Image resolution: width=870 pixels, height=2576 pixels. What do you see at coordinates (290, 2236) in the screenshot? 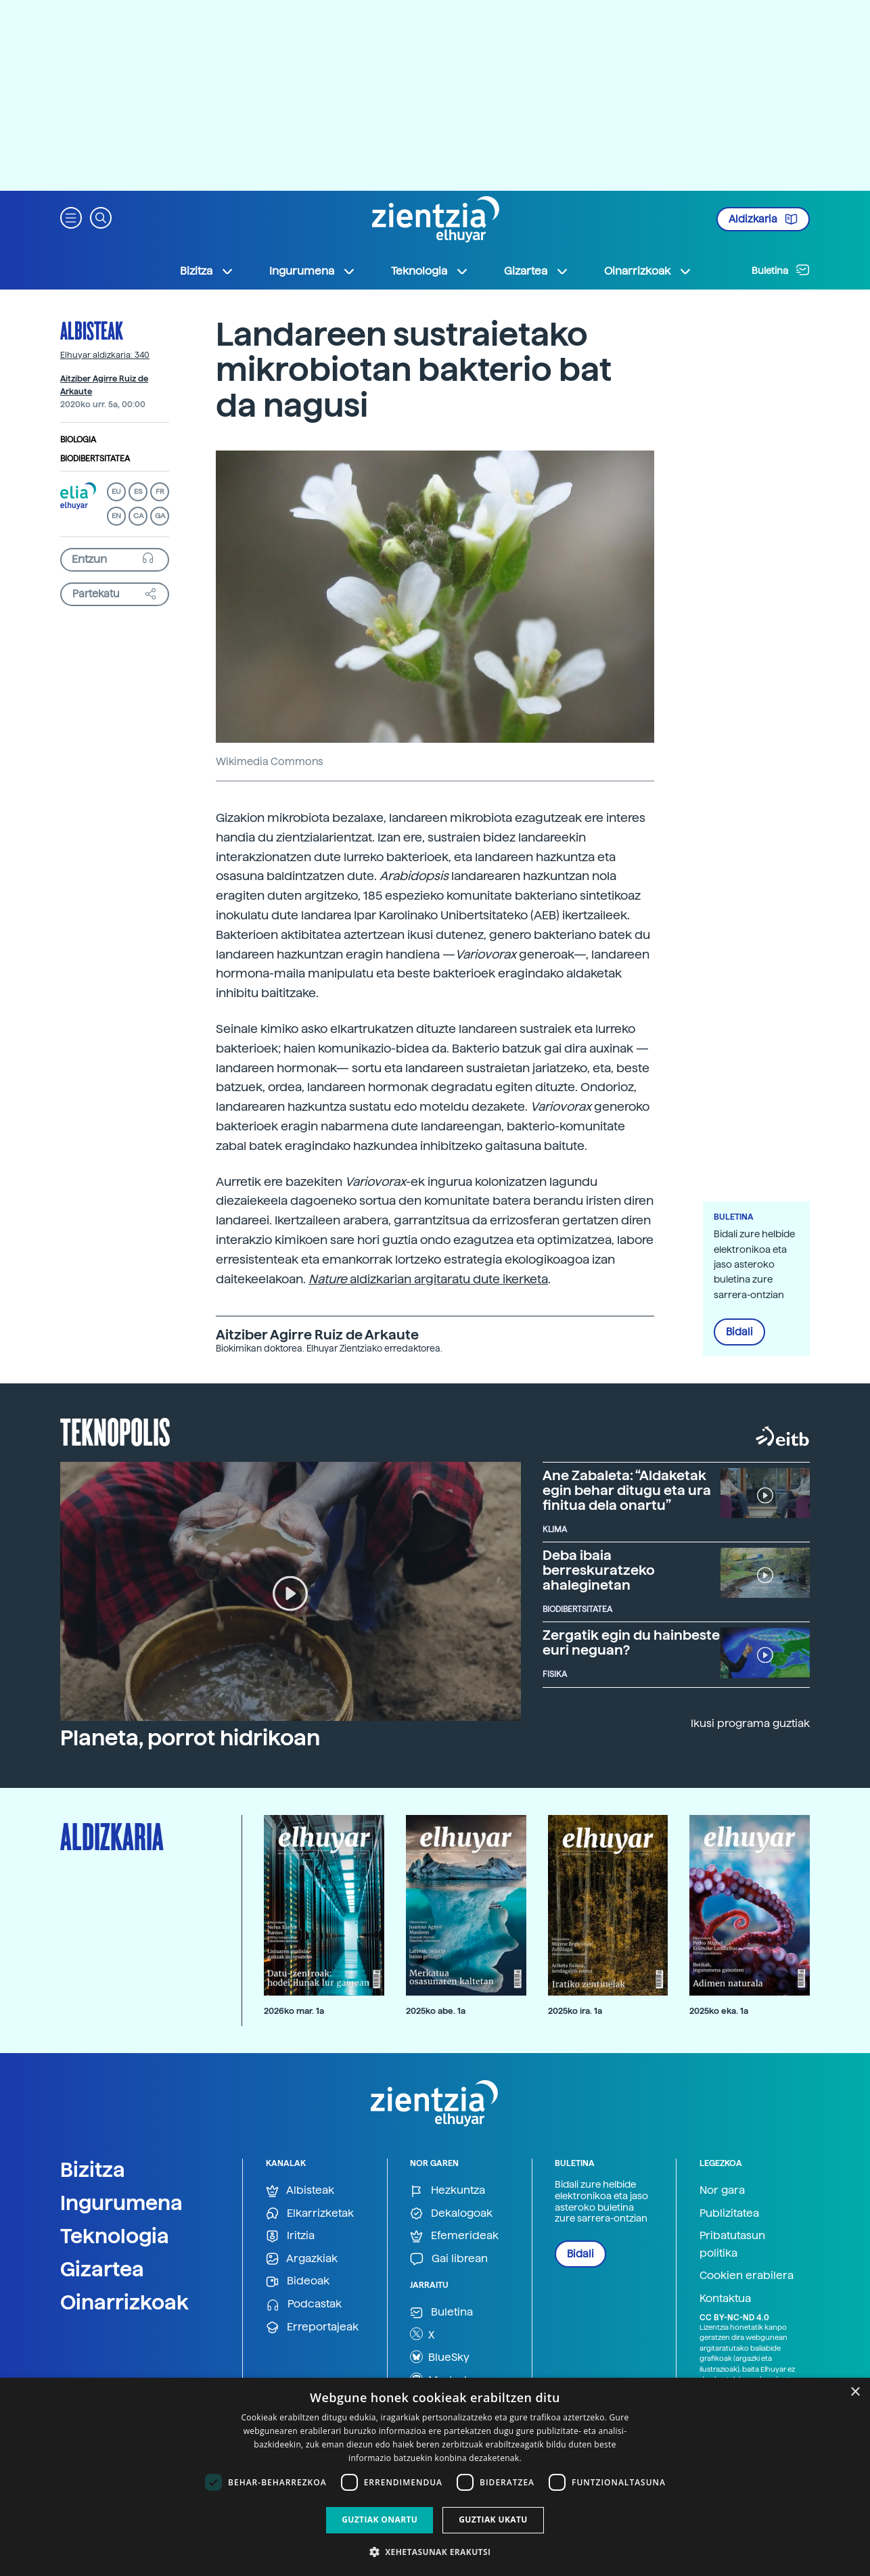
I see `Iritzia` at bounding box center [290, 2236].